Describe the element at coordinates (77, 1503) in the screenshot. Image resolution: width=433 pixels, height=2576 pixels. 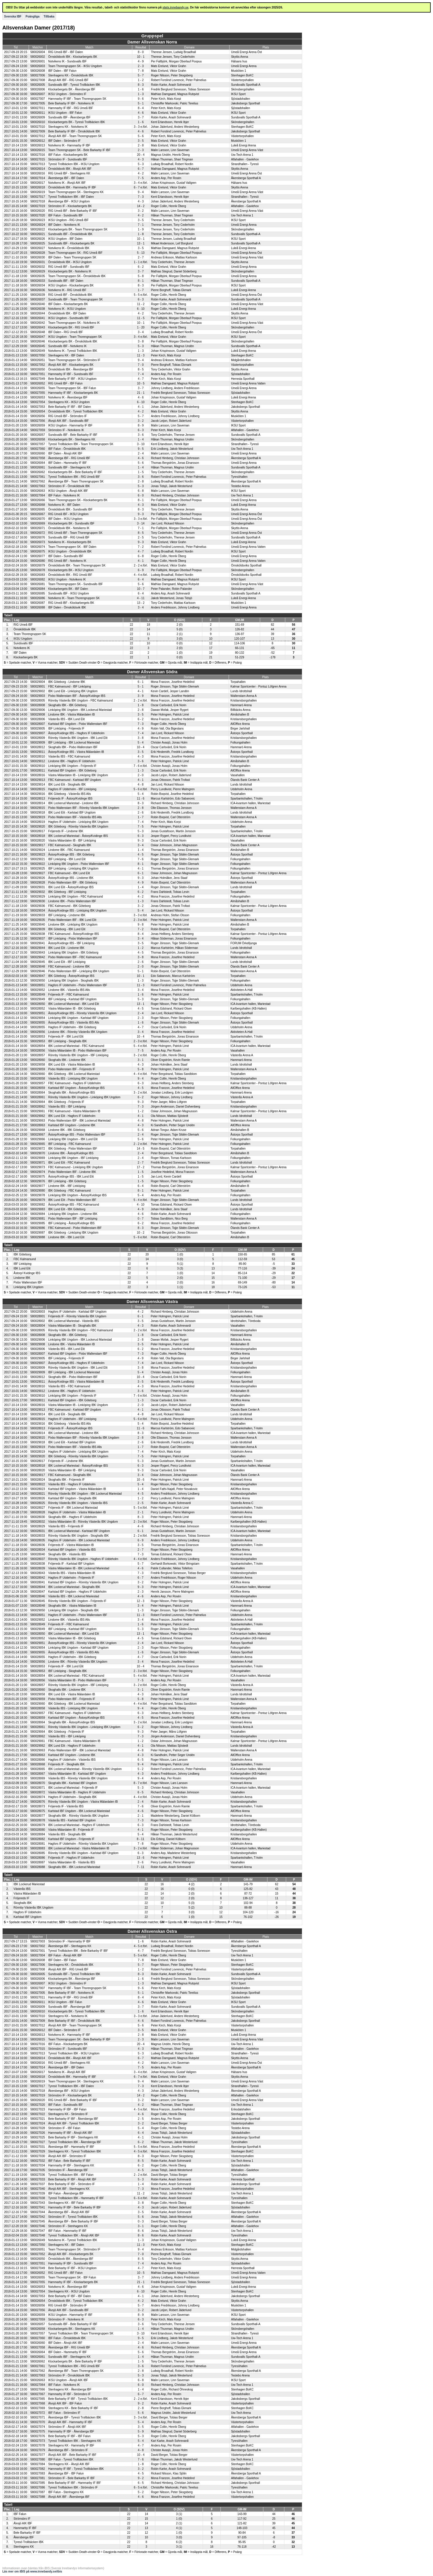
I see `Rönnby Västerås IBK Ungdom - Västerås IBS` at that location.